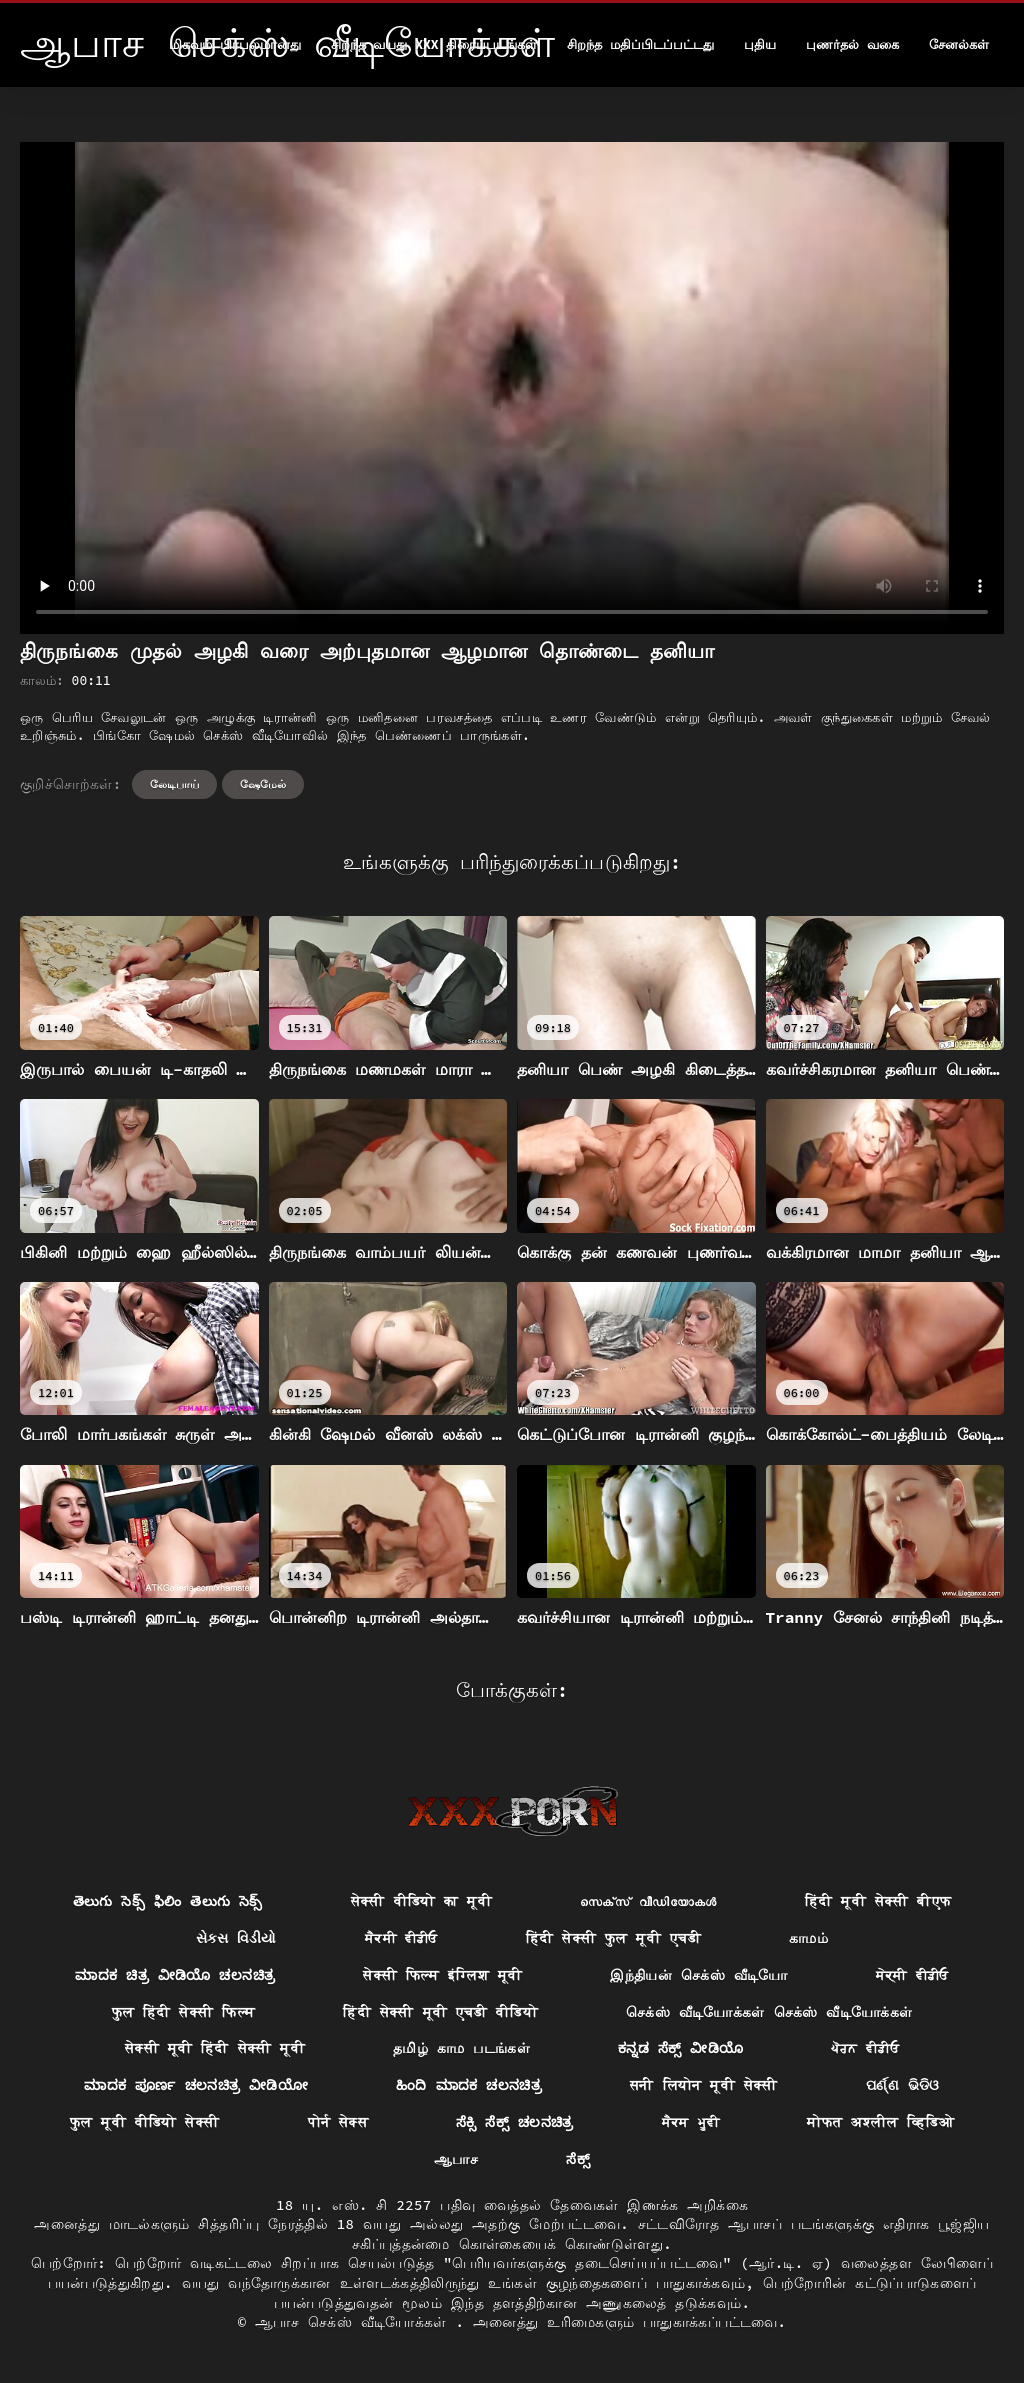  I want to click on सेक्सी फिल्म इंग्लिश मूवी, so click(442, 1975).